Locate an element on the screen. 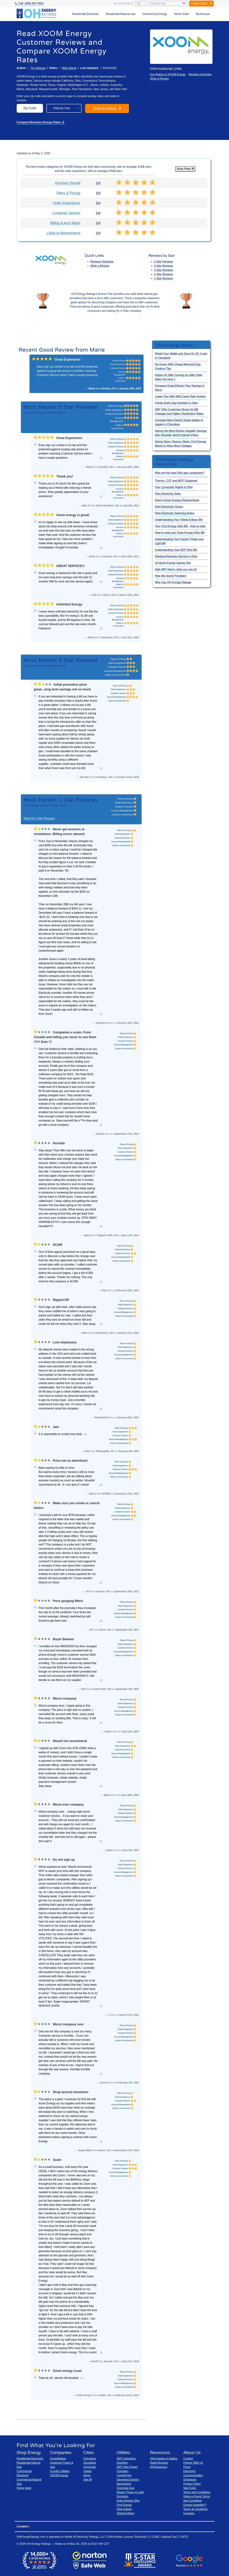 This screenshot has height=2576, width=229. Customer Service is located at coordinates (66, 213).